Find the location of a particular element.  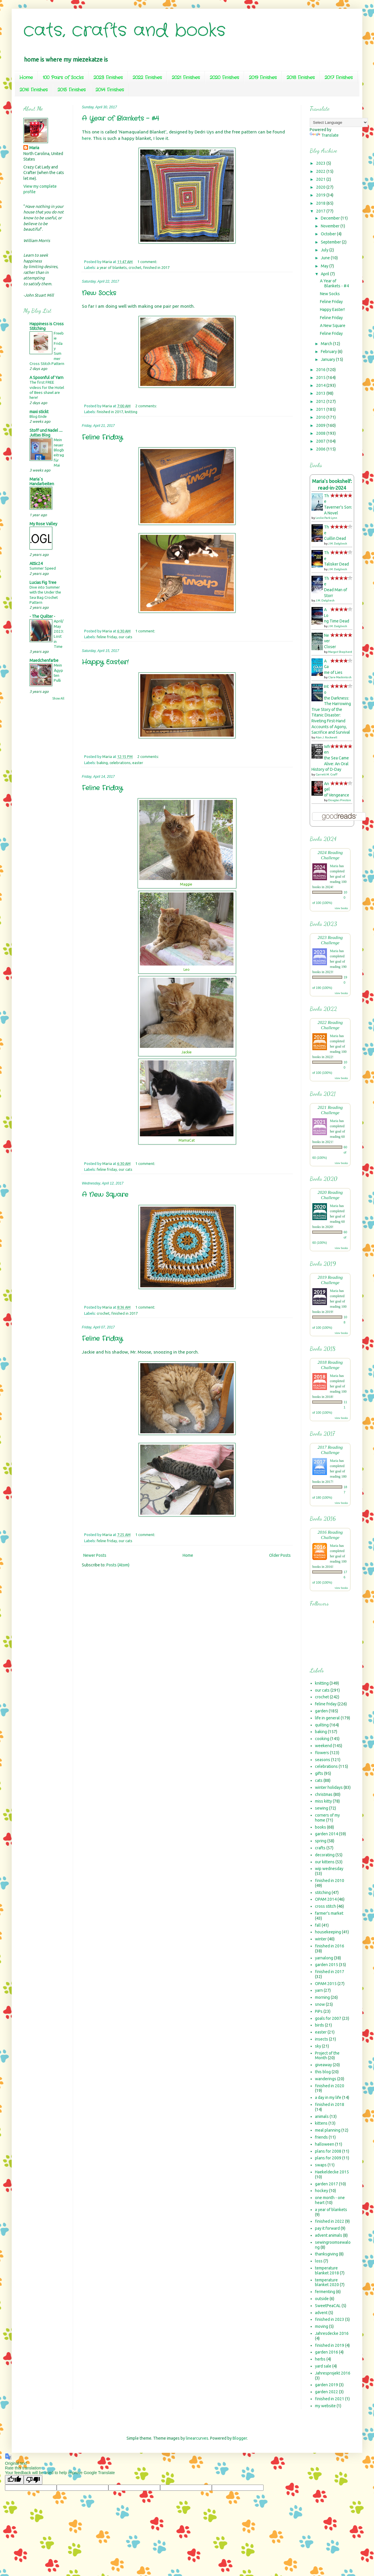

cats, crafts and books is located at coordinates (124, 30).